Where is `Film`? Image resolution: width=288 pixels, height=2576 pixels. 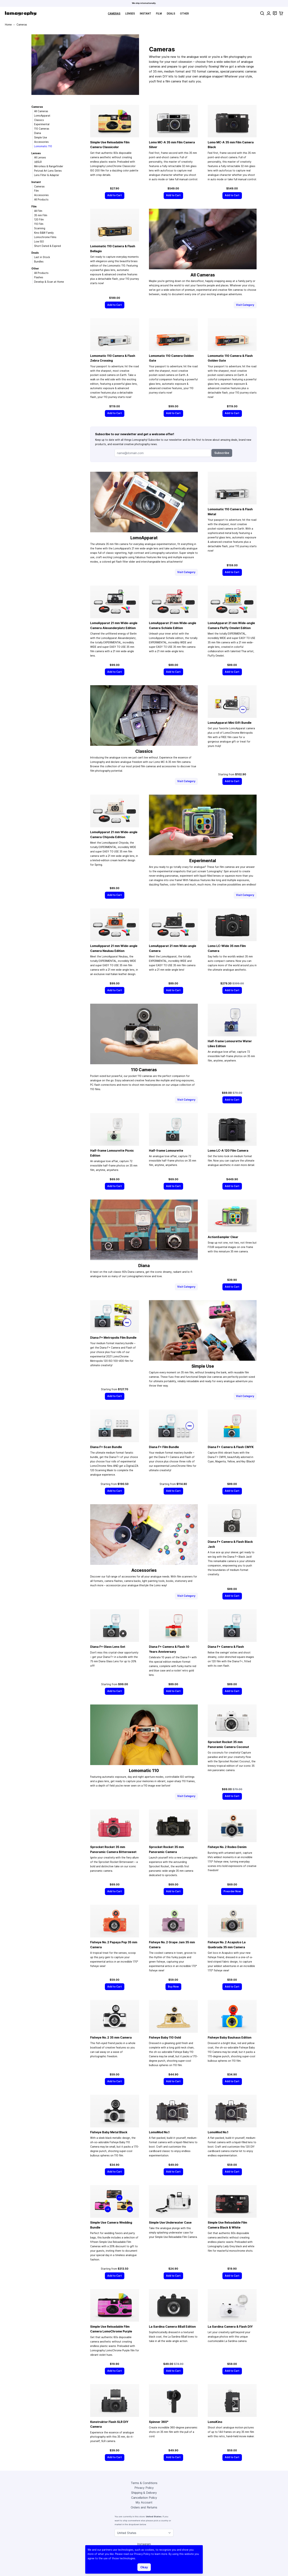
Film is located at coordinates (159, 13).